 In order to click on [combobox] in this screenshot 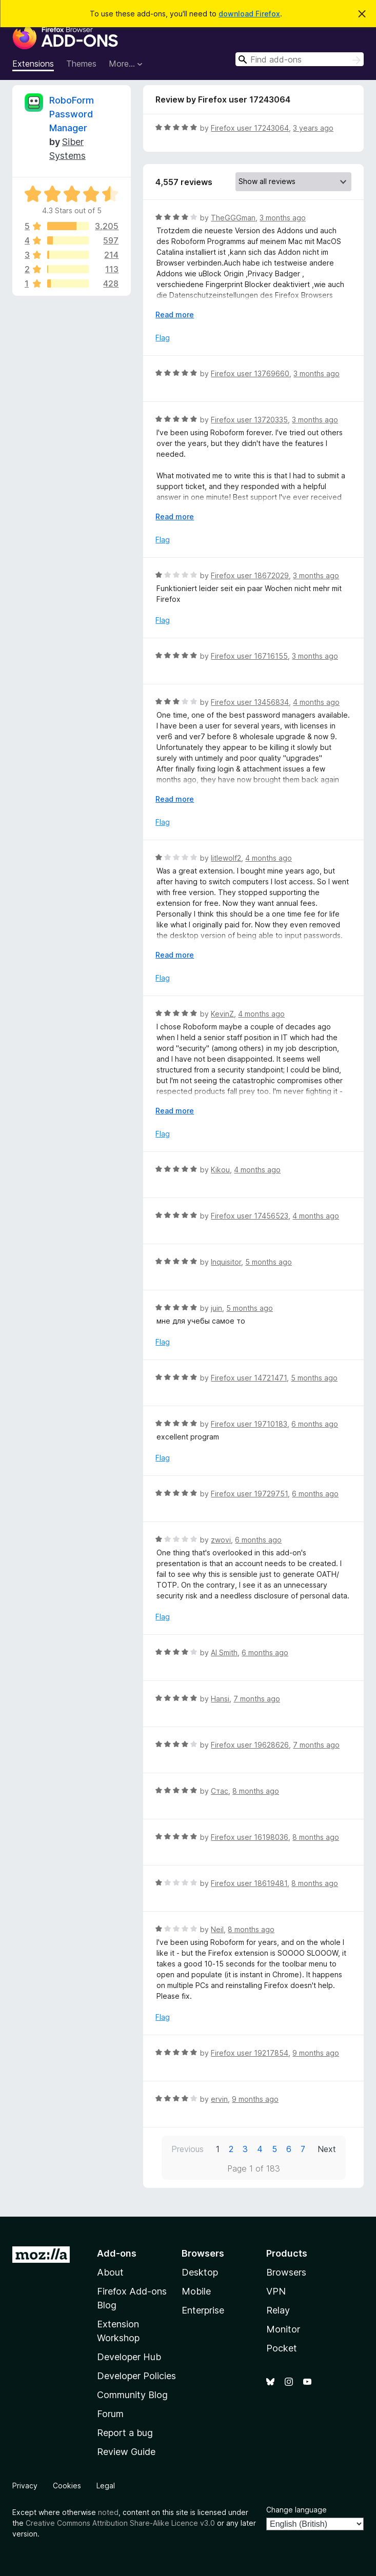, I will do `click(299, 59)`.